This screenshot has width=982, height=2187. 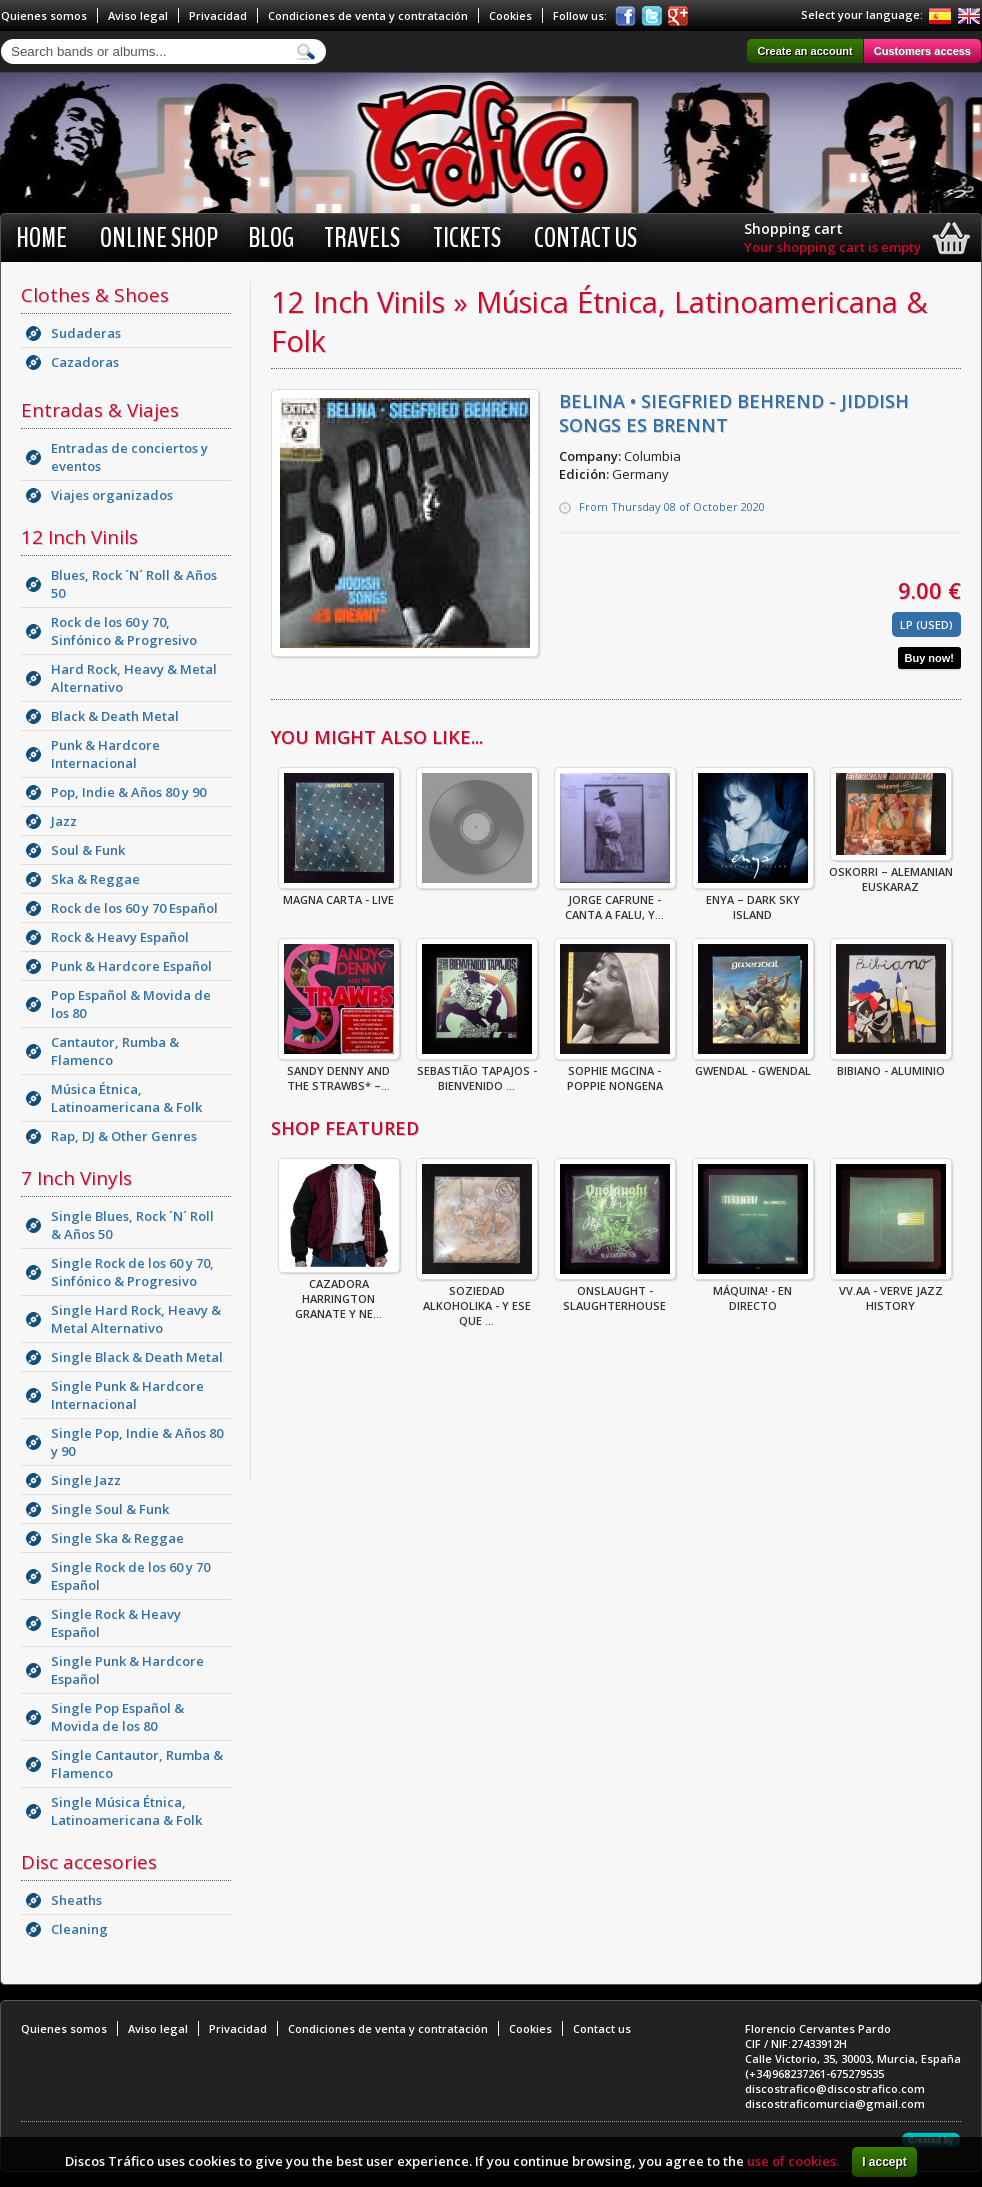 I want to click on Disc accesories, so click(x=89, y=1862).